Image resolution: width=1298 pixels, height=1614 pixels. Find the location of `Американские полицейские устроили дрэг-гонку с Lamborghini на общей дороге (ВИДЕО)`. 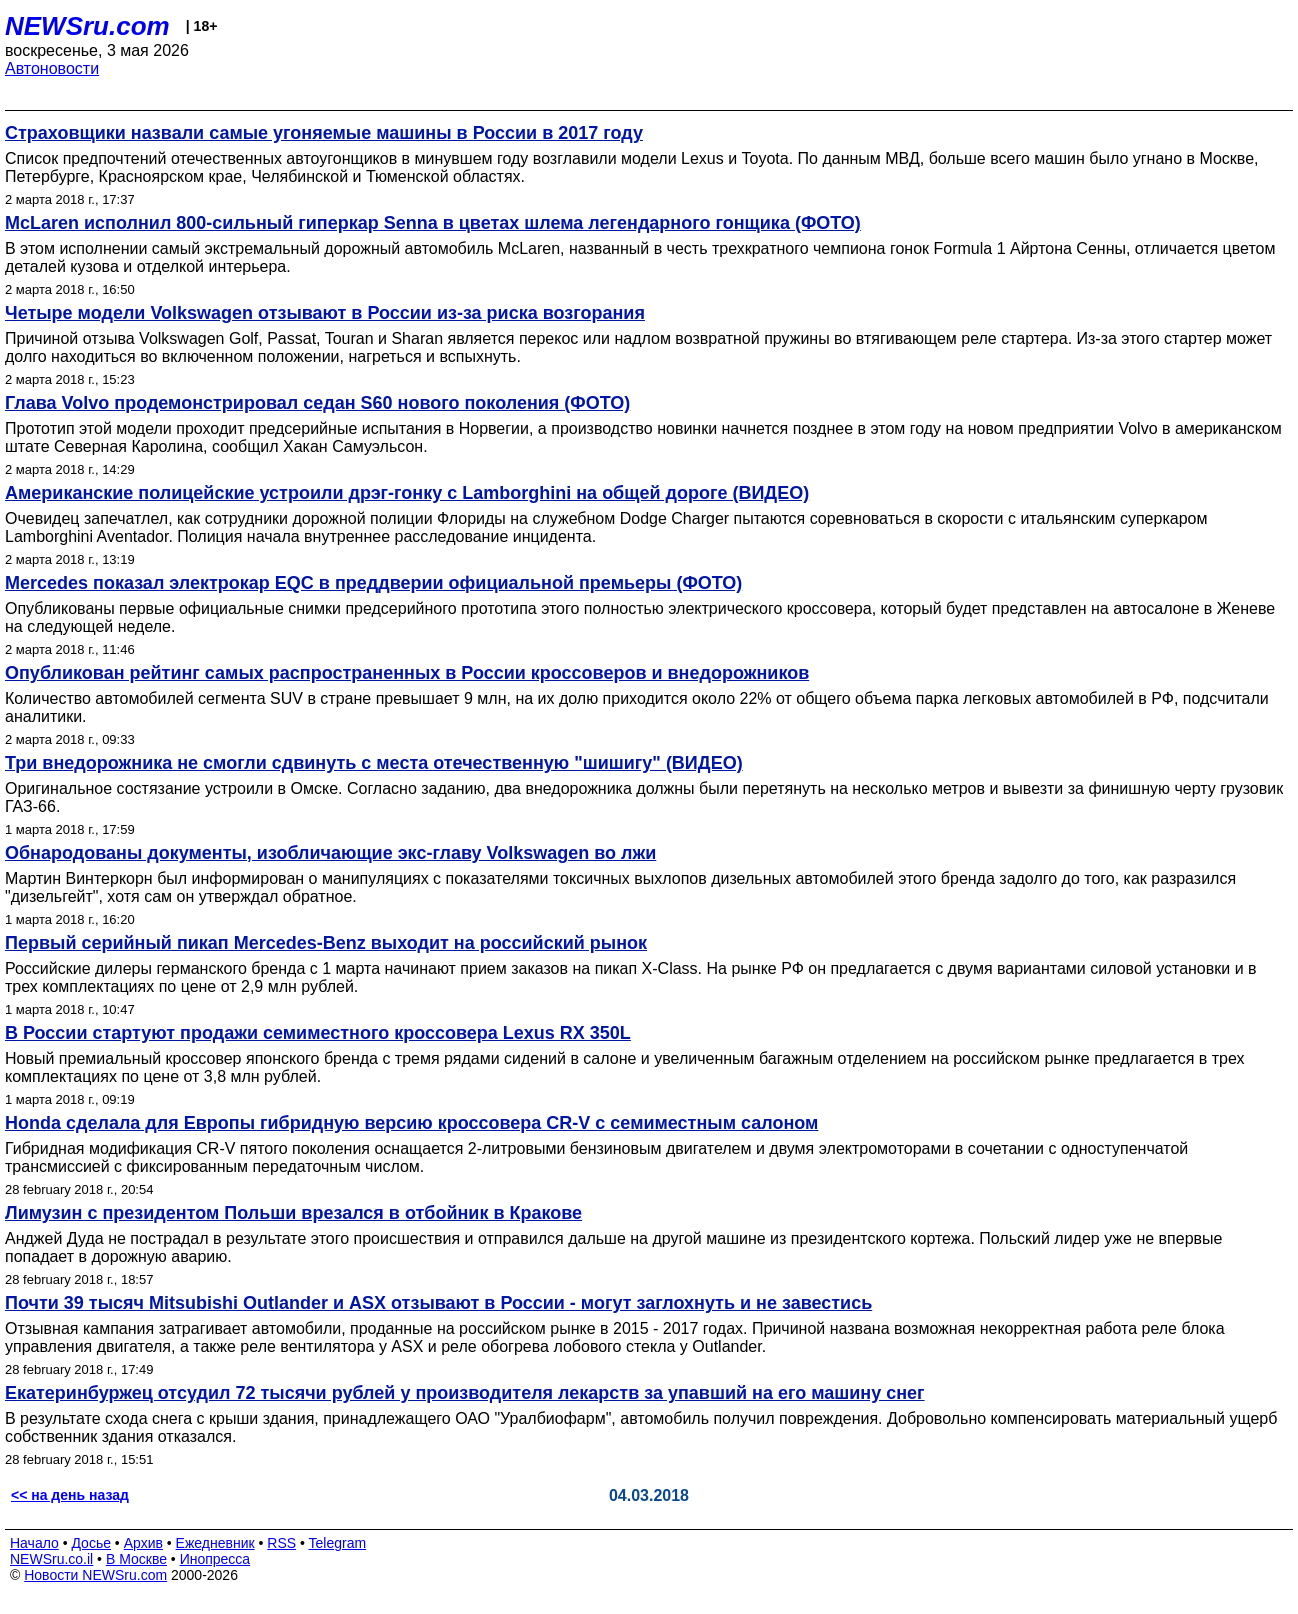

Американские полицейские устроили дрэг-гонку с Lamborghini на общей дороге (ВИДЕО) is located at coordinates (407, 493).